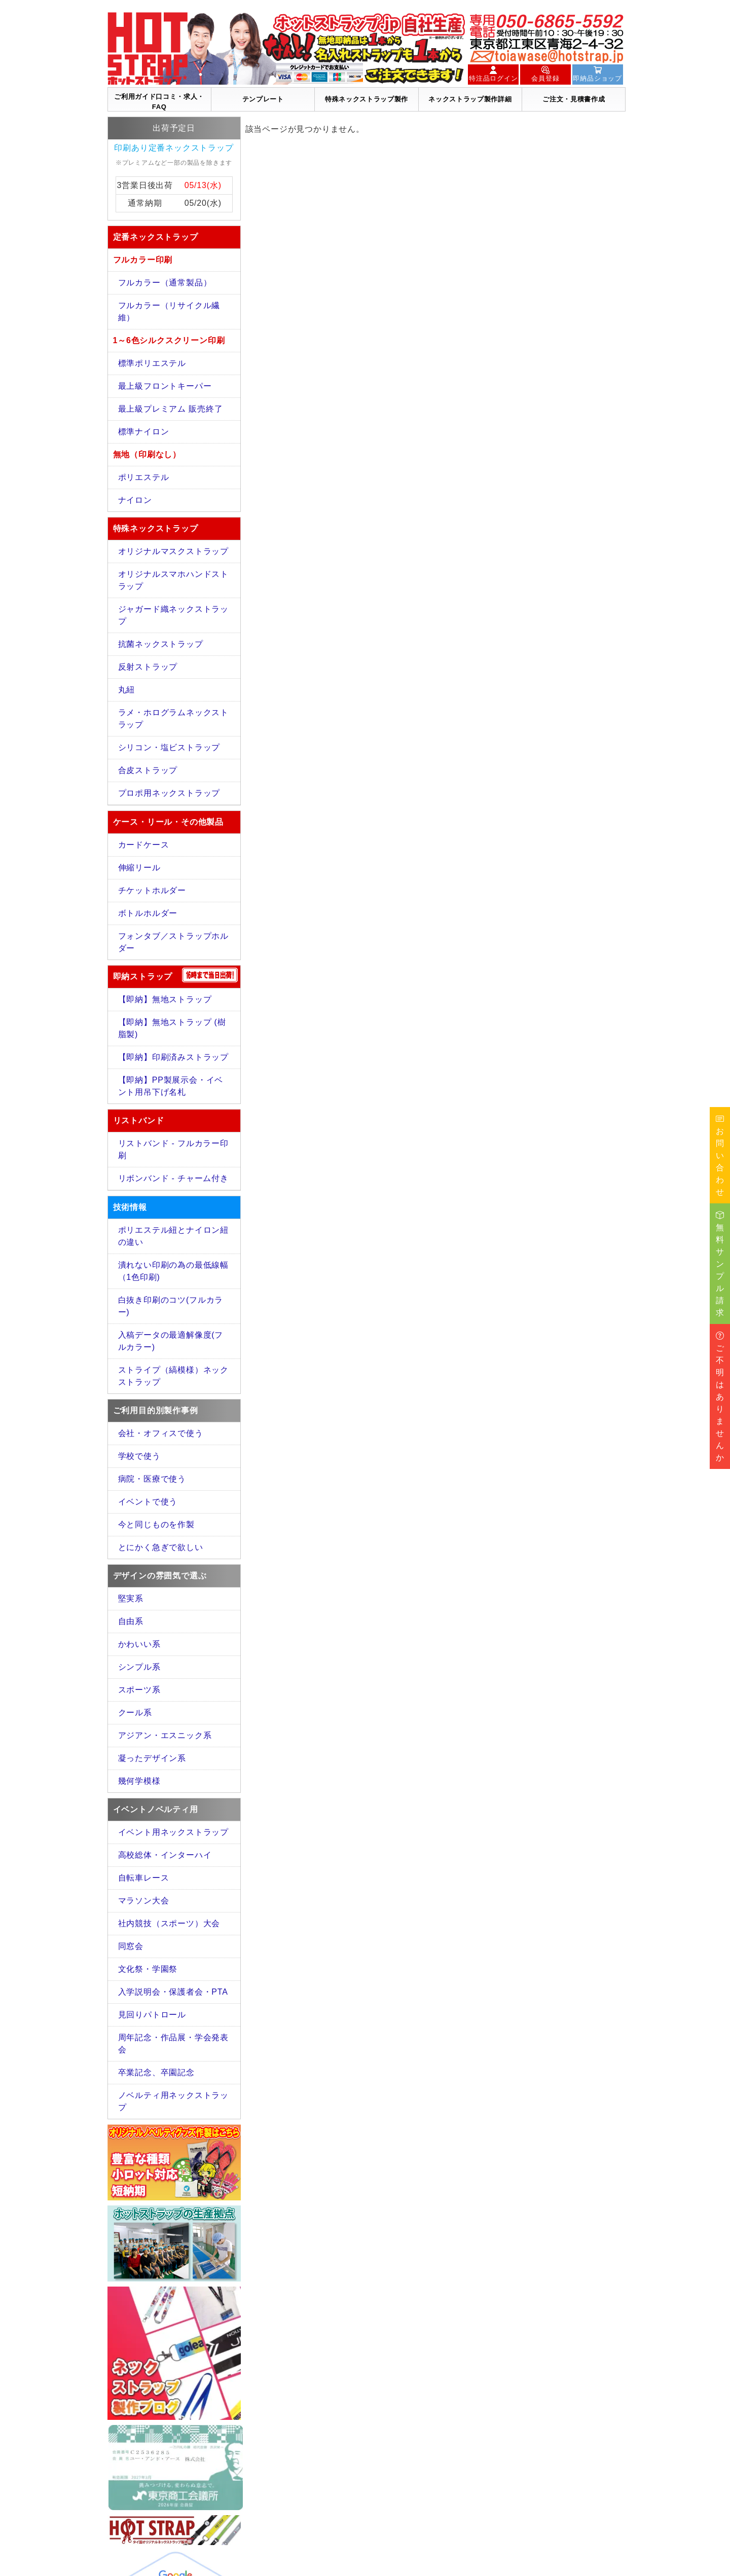  What do you see at coordinates (173, 1057) in the screenshot?
I see `【即納】印刷済みストラップ` at bounding box center [173, 1057].